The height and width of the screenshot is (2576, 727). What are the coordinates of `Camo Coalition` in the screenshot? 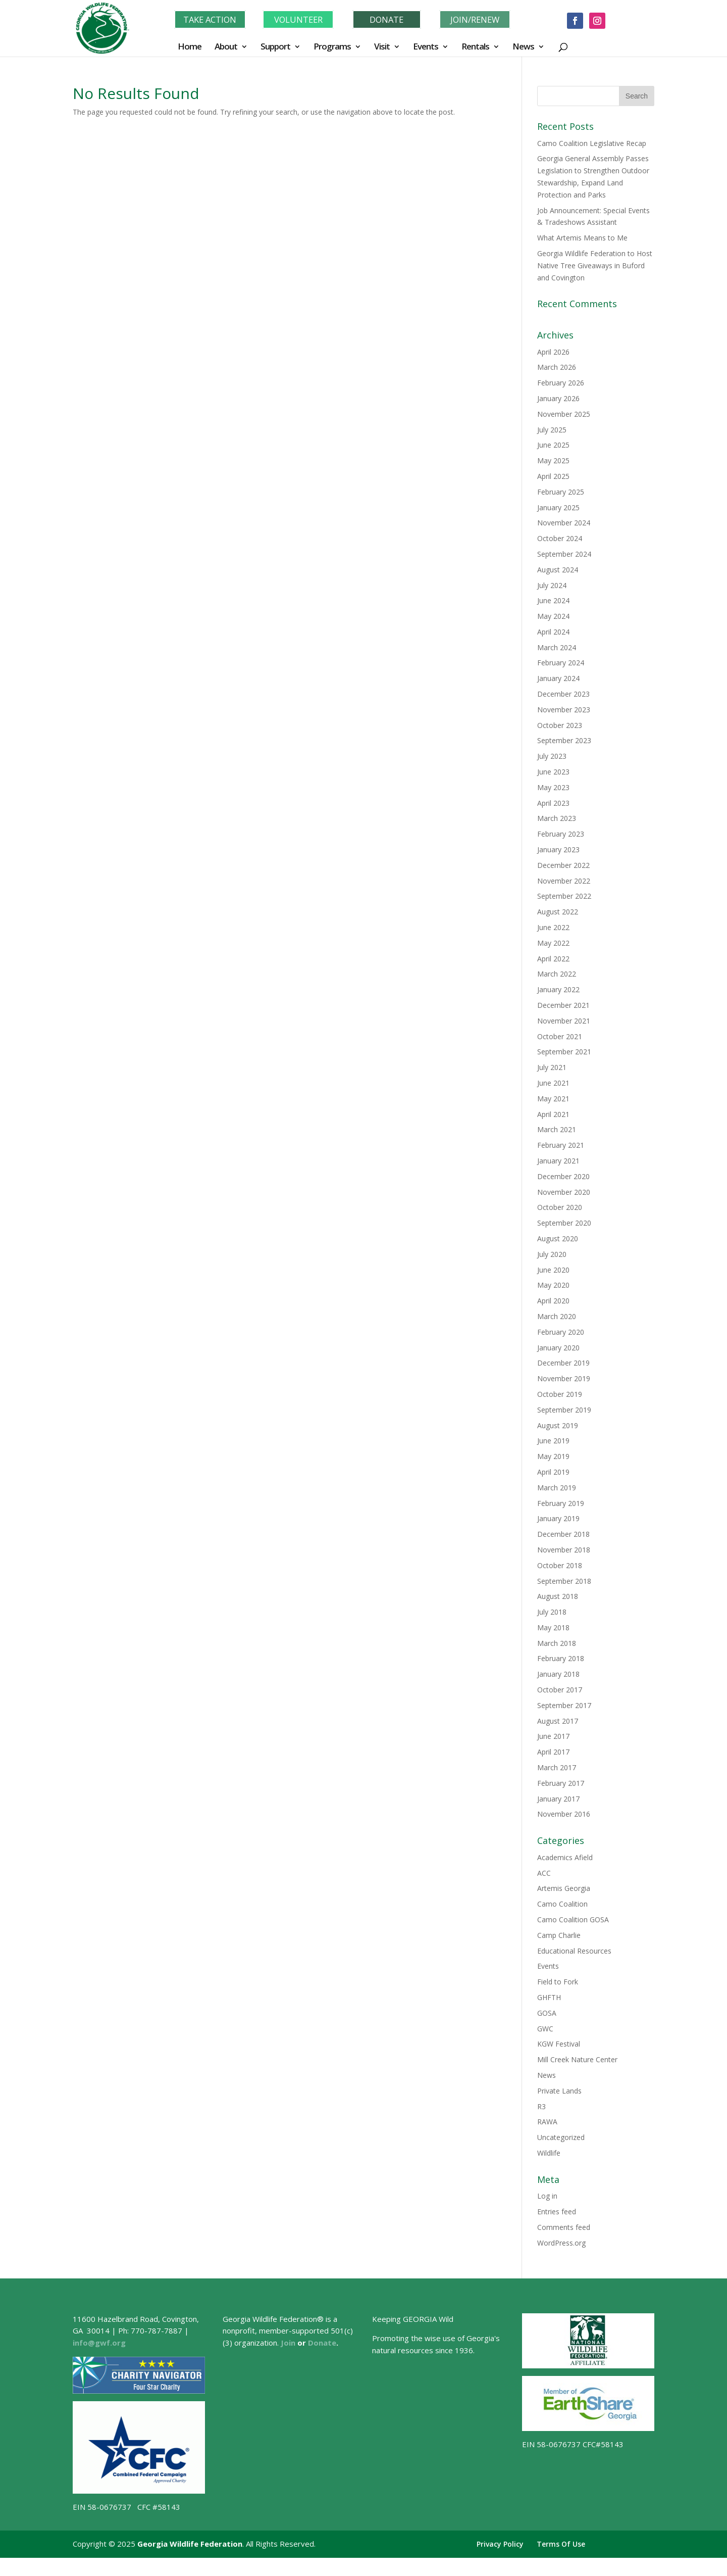 It's located at (562, 1904).